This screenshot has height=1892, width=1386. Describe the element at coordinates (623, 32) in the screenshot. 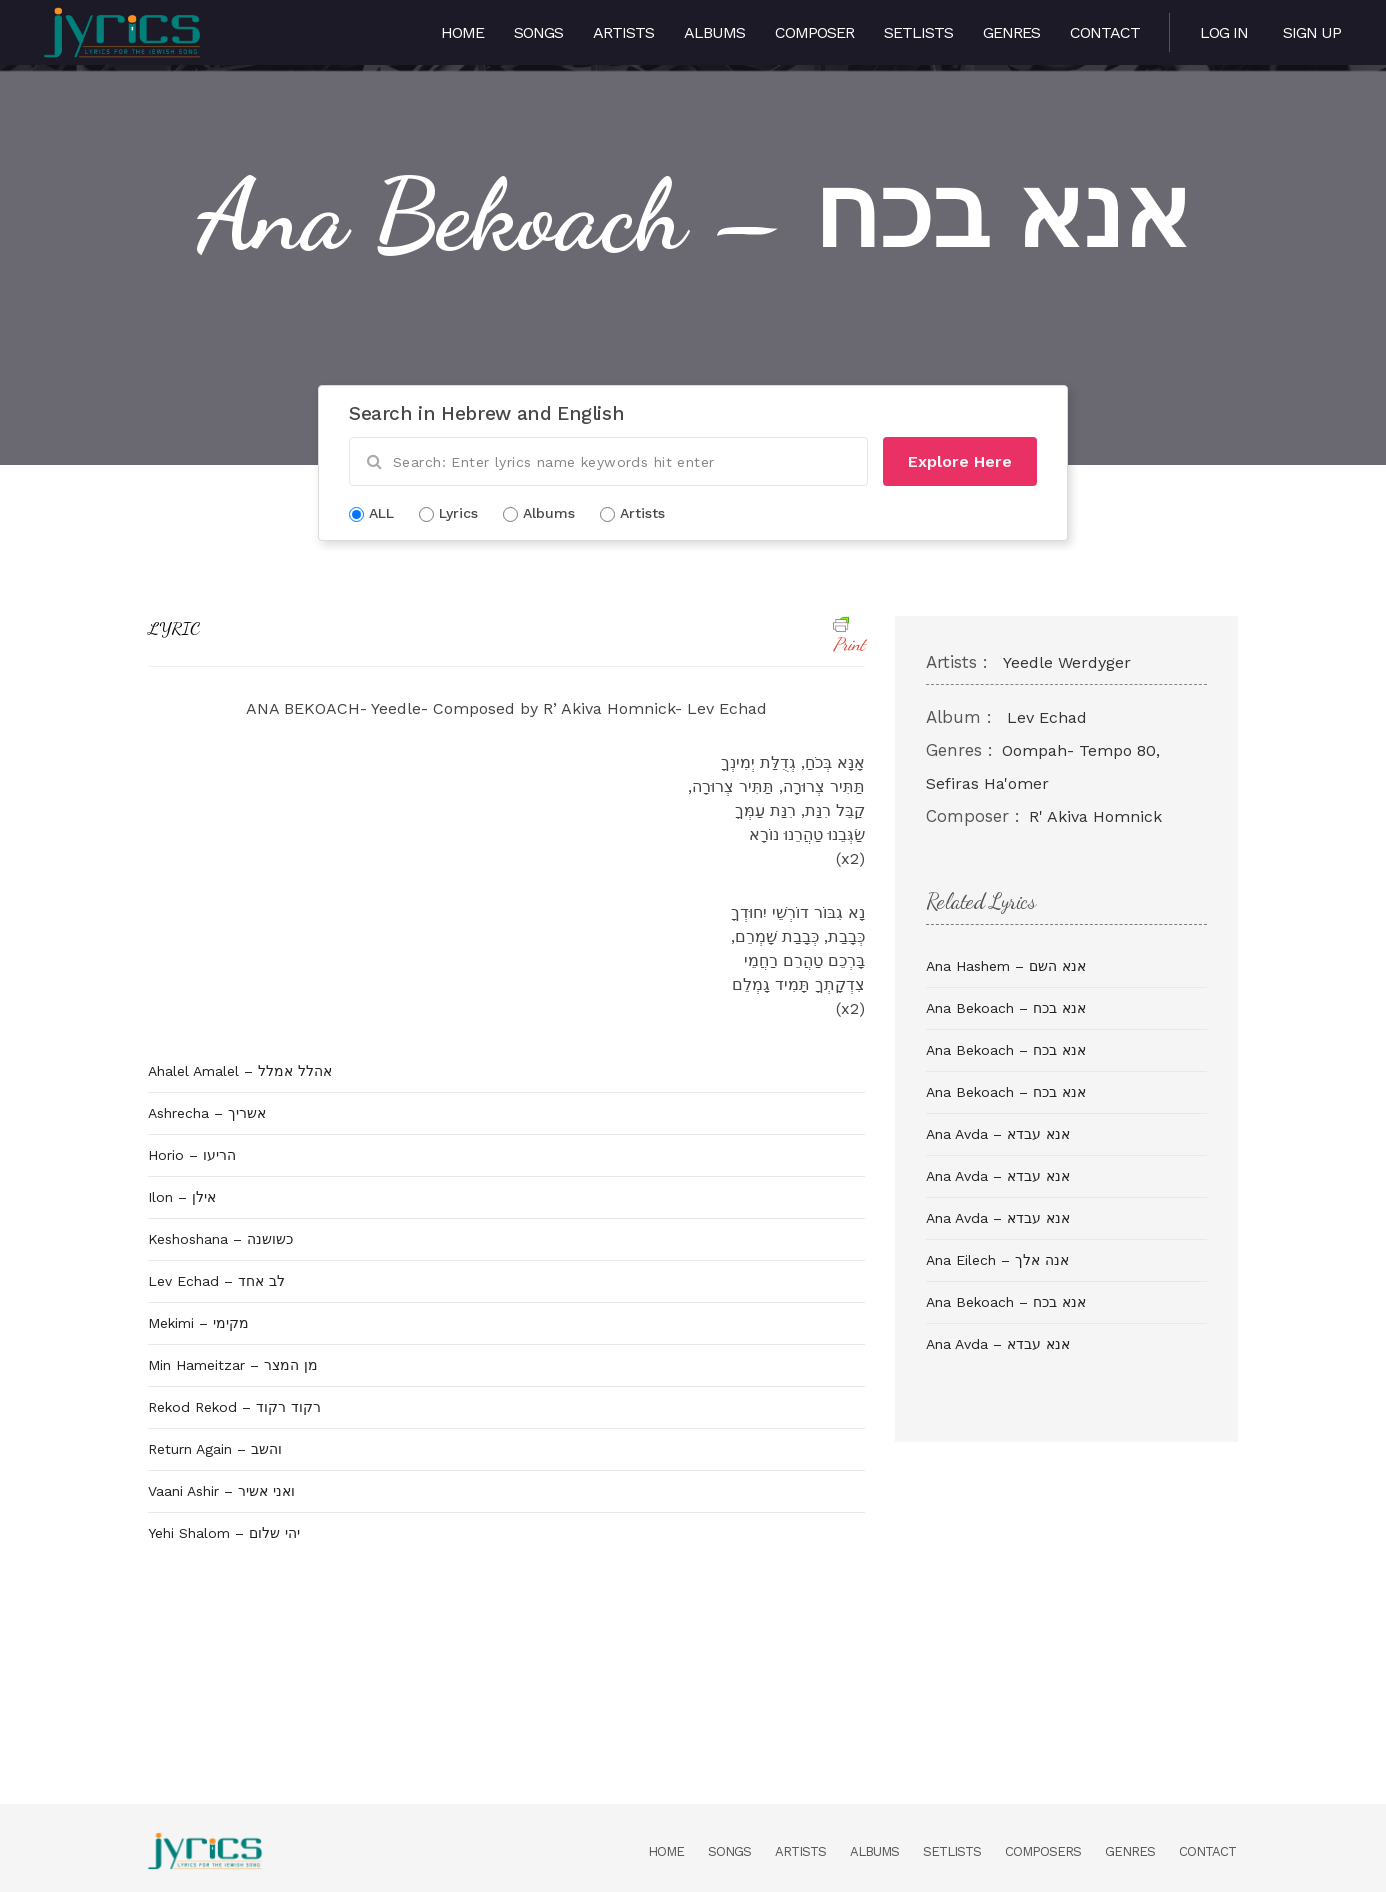

I see `Artists` at that location.